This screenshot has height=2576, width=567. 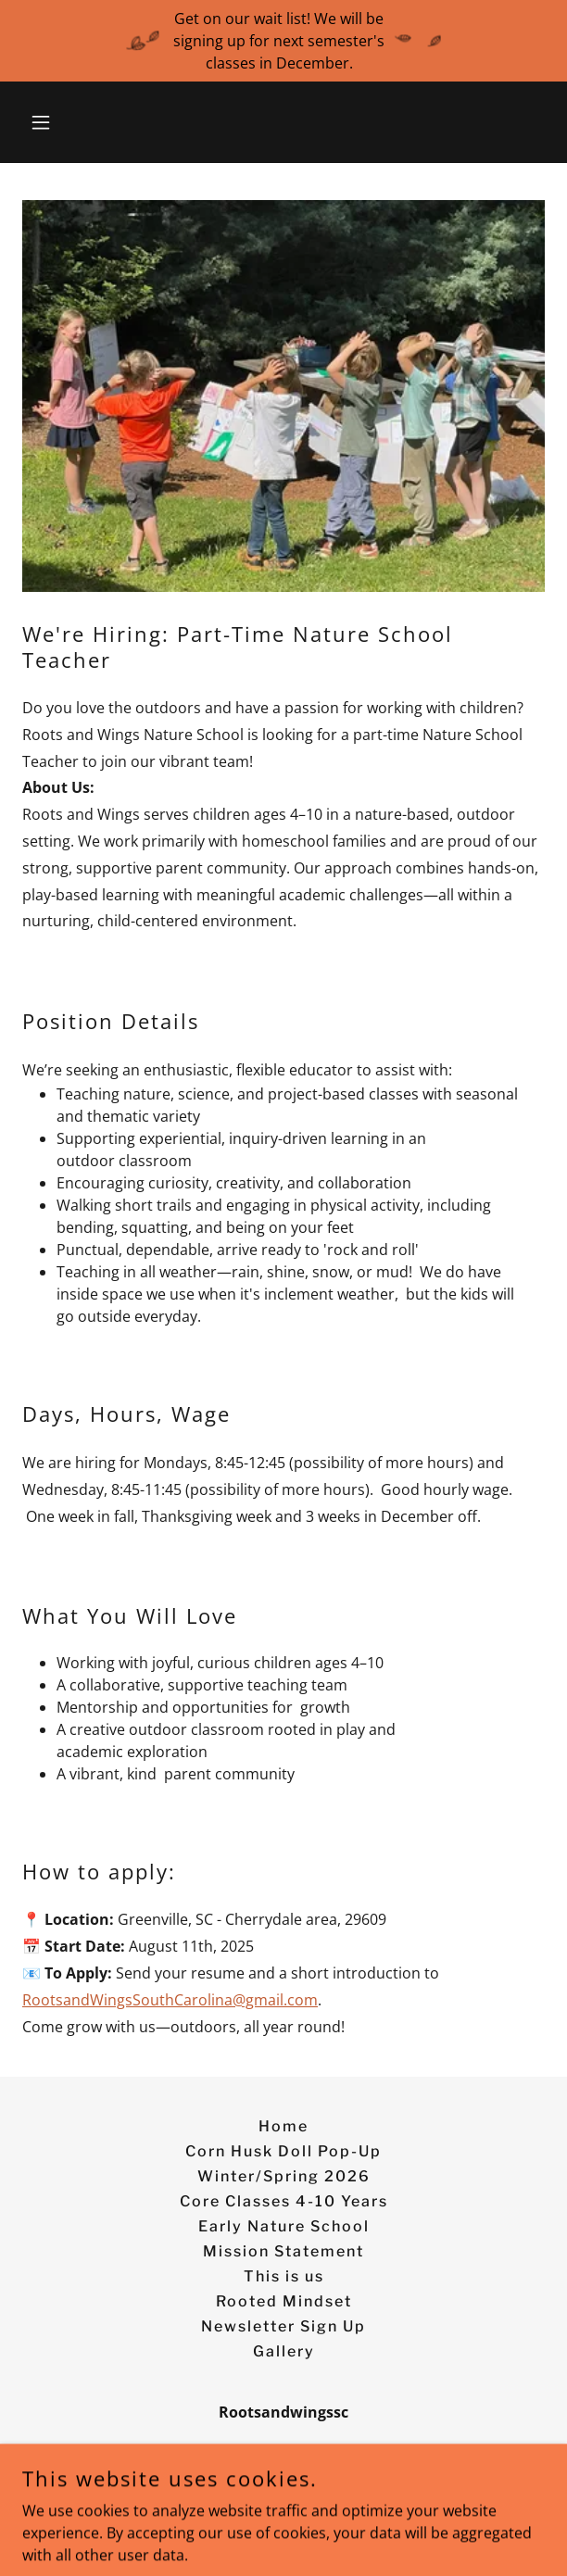 What do you see at coordinates (284, 2201) in the screenshot?
I see `Core Classes 4-10 Years [link]` at bounding box center [284, 2201].